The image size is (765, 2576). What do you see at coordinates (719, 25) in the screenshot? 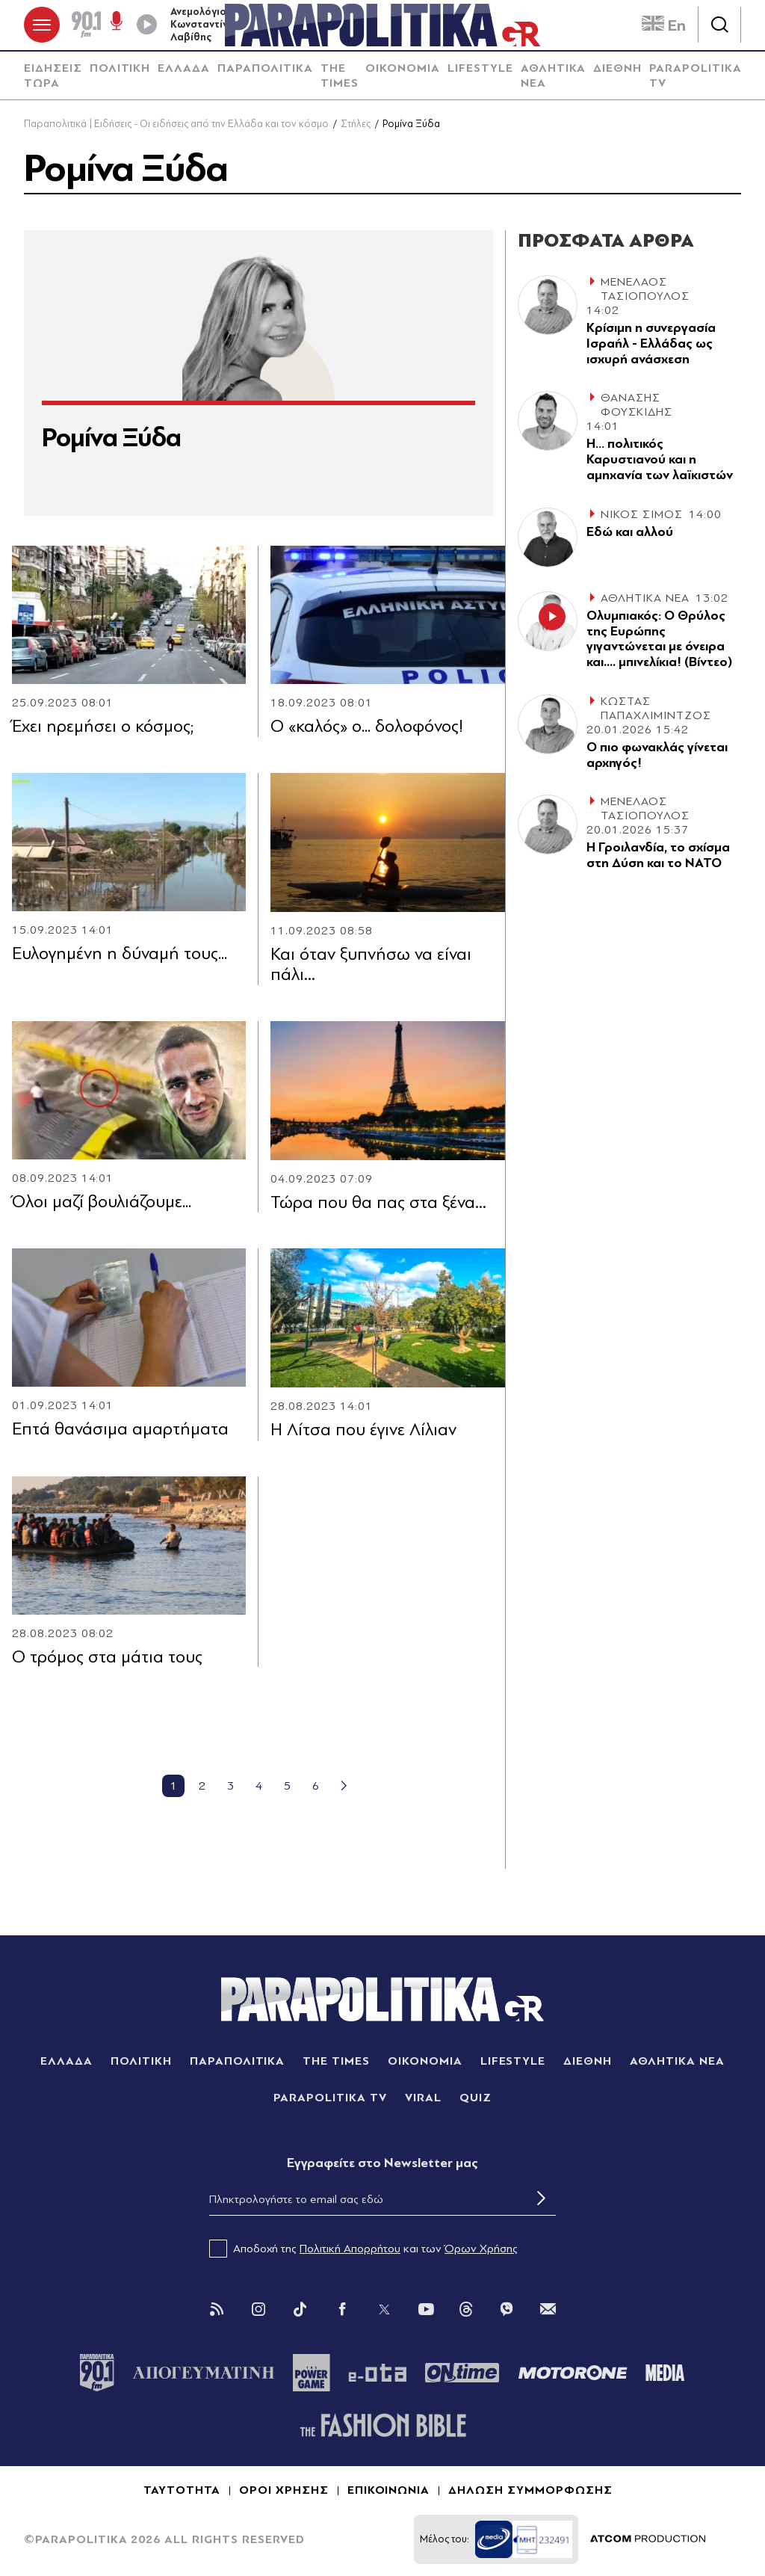
I see `[Αναζήτηση]` at bounding box center [719, 25].